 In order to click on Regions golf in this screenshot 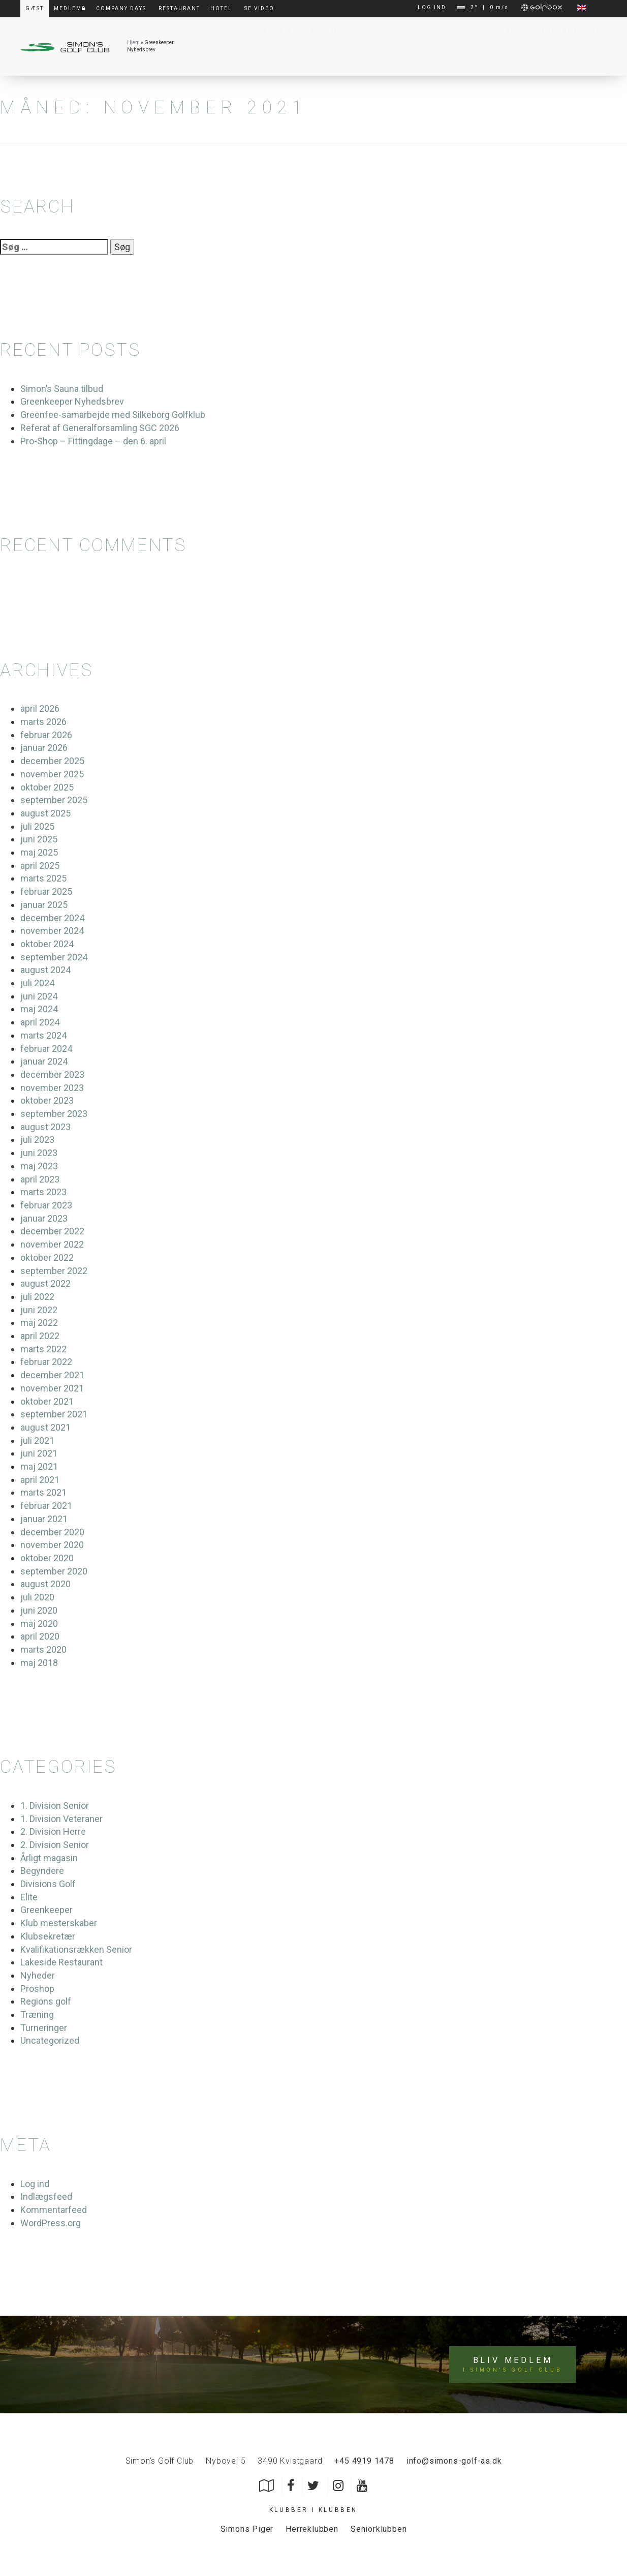, I will do `click(45, 2001)`.